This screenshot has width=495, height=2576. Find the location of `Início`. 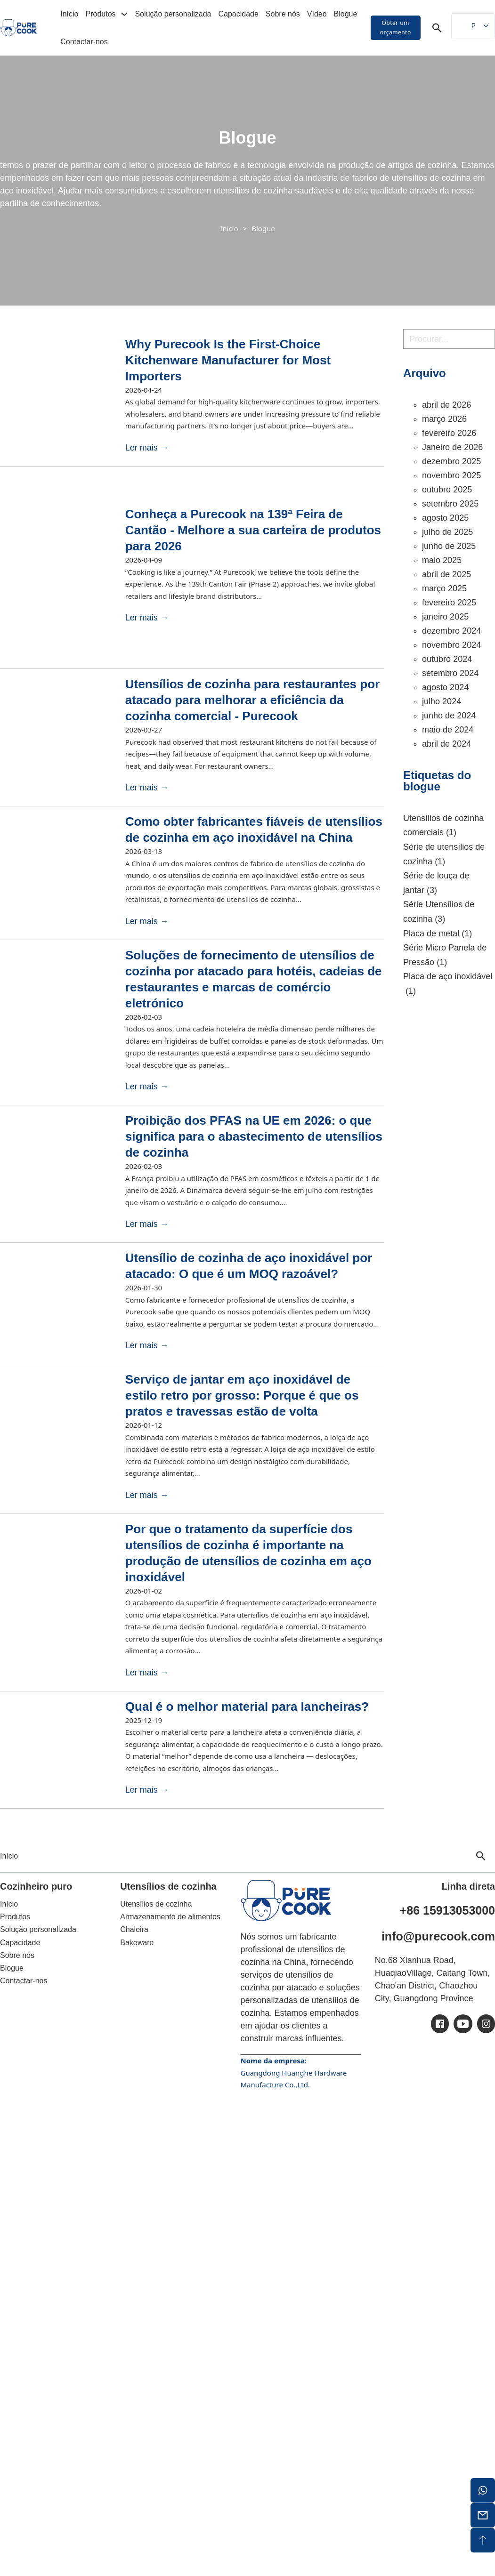

Início is located at coordinates (69, 14).